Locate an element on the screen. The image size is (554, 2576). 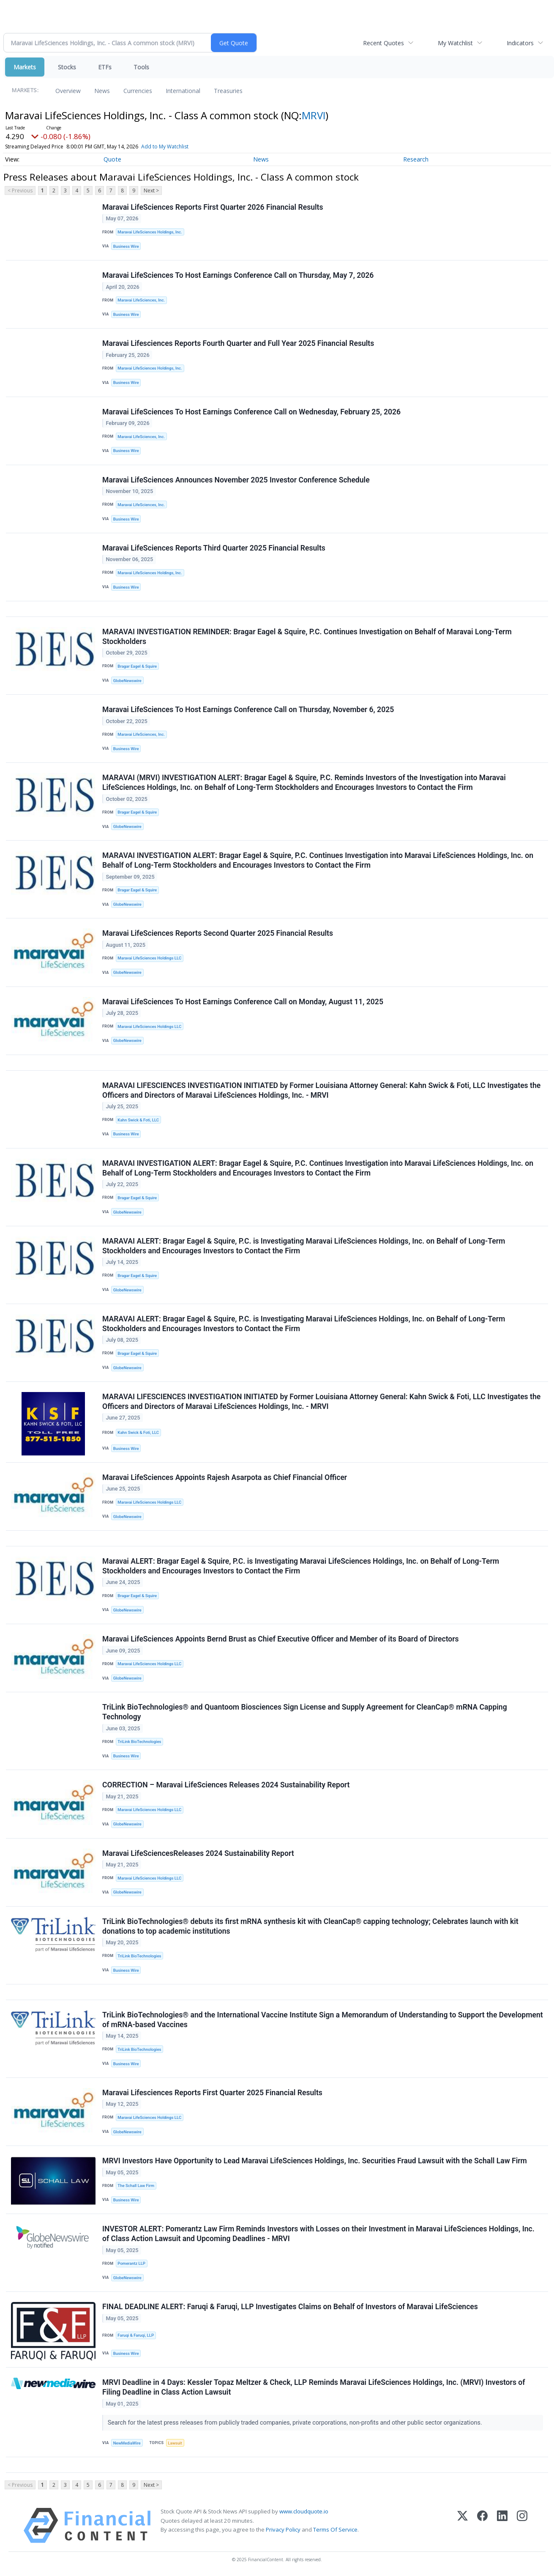
Recent Quotes is located at coordinates (383, 43).